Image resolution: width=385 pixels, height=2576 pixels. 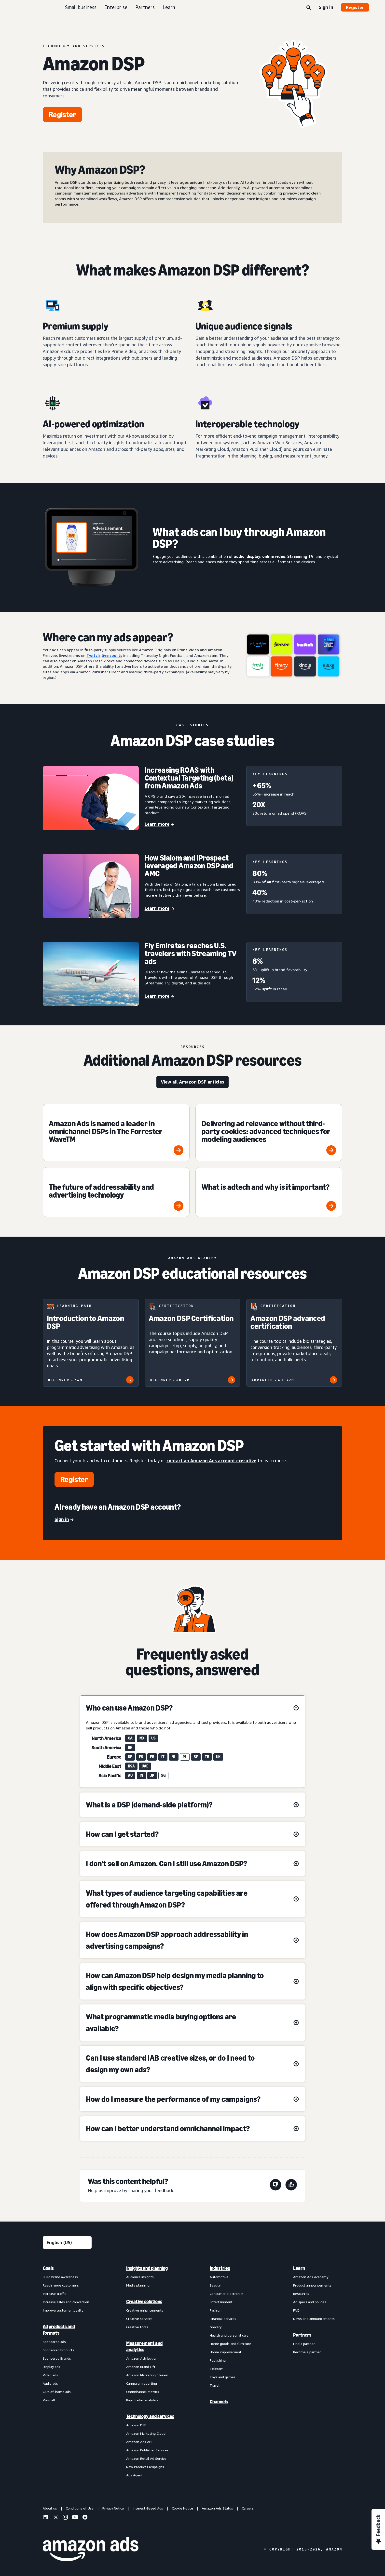 I want to click on Amazon DSP, so click(x=136, y=2425).